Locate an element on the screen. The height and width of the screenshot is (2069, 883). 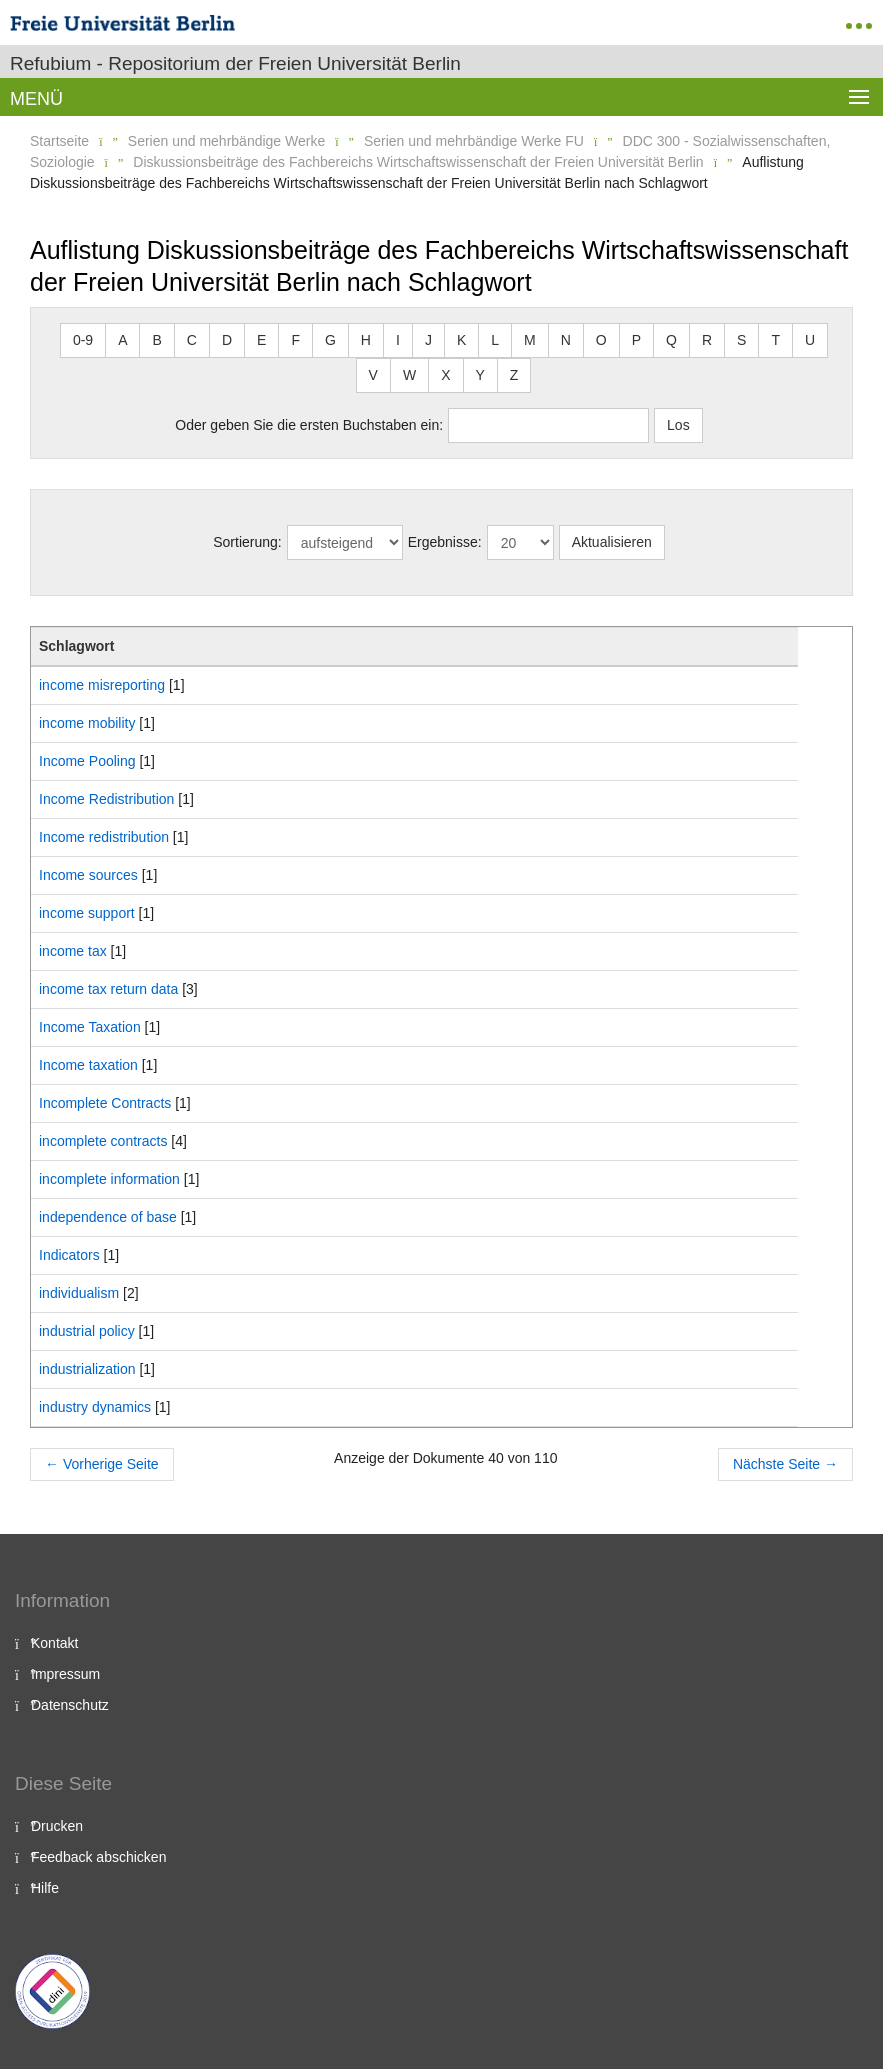
0-9 [button] is located at coordinates (83, 340).